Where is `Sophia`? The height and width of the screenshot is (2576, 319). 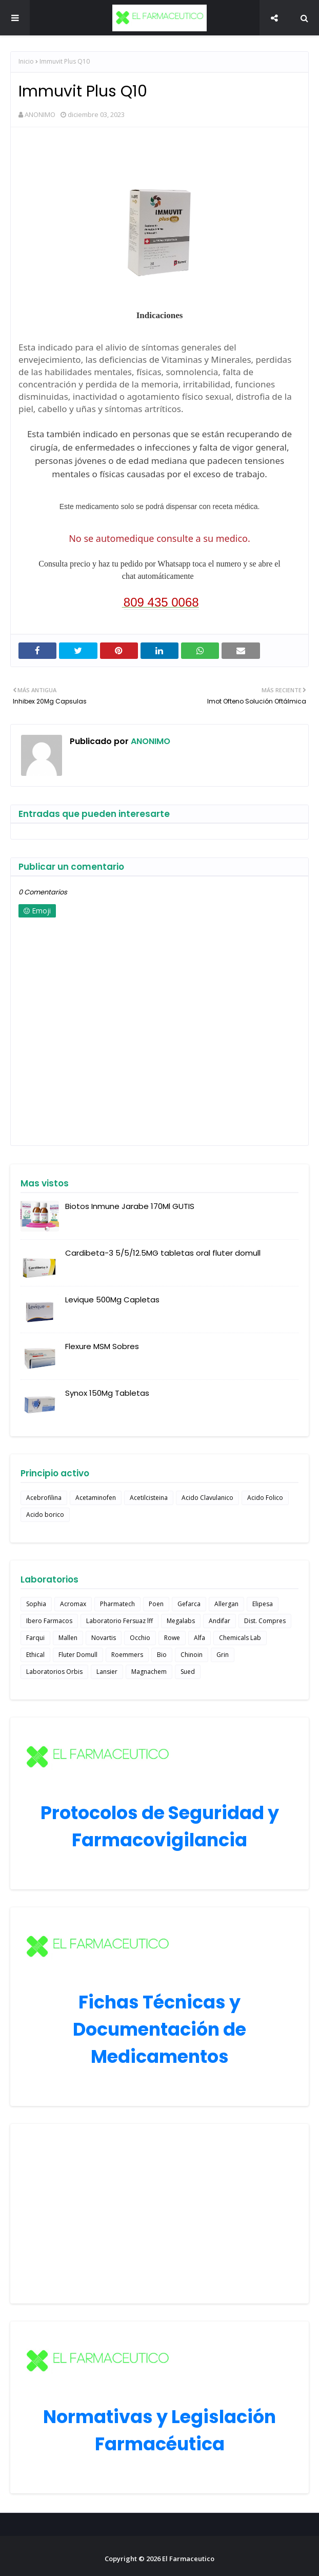 Sophia is located at coordinates (36, 1603).